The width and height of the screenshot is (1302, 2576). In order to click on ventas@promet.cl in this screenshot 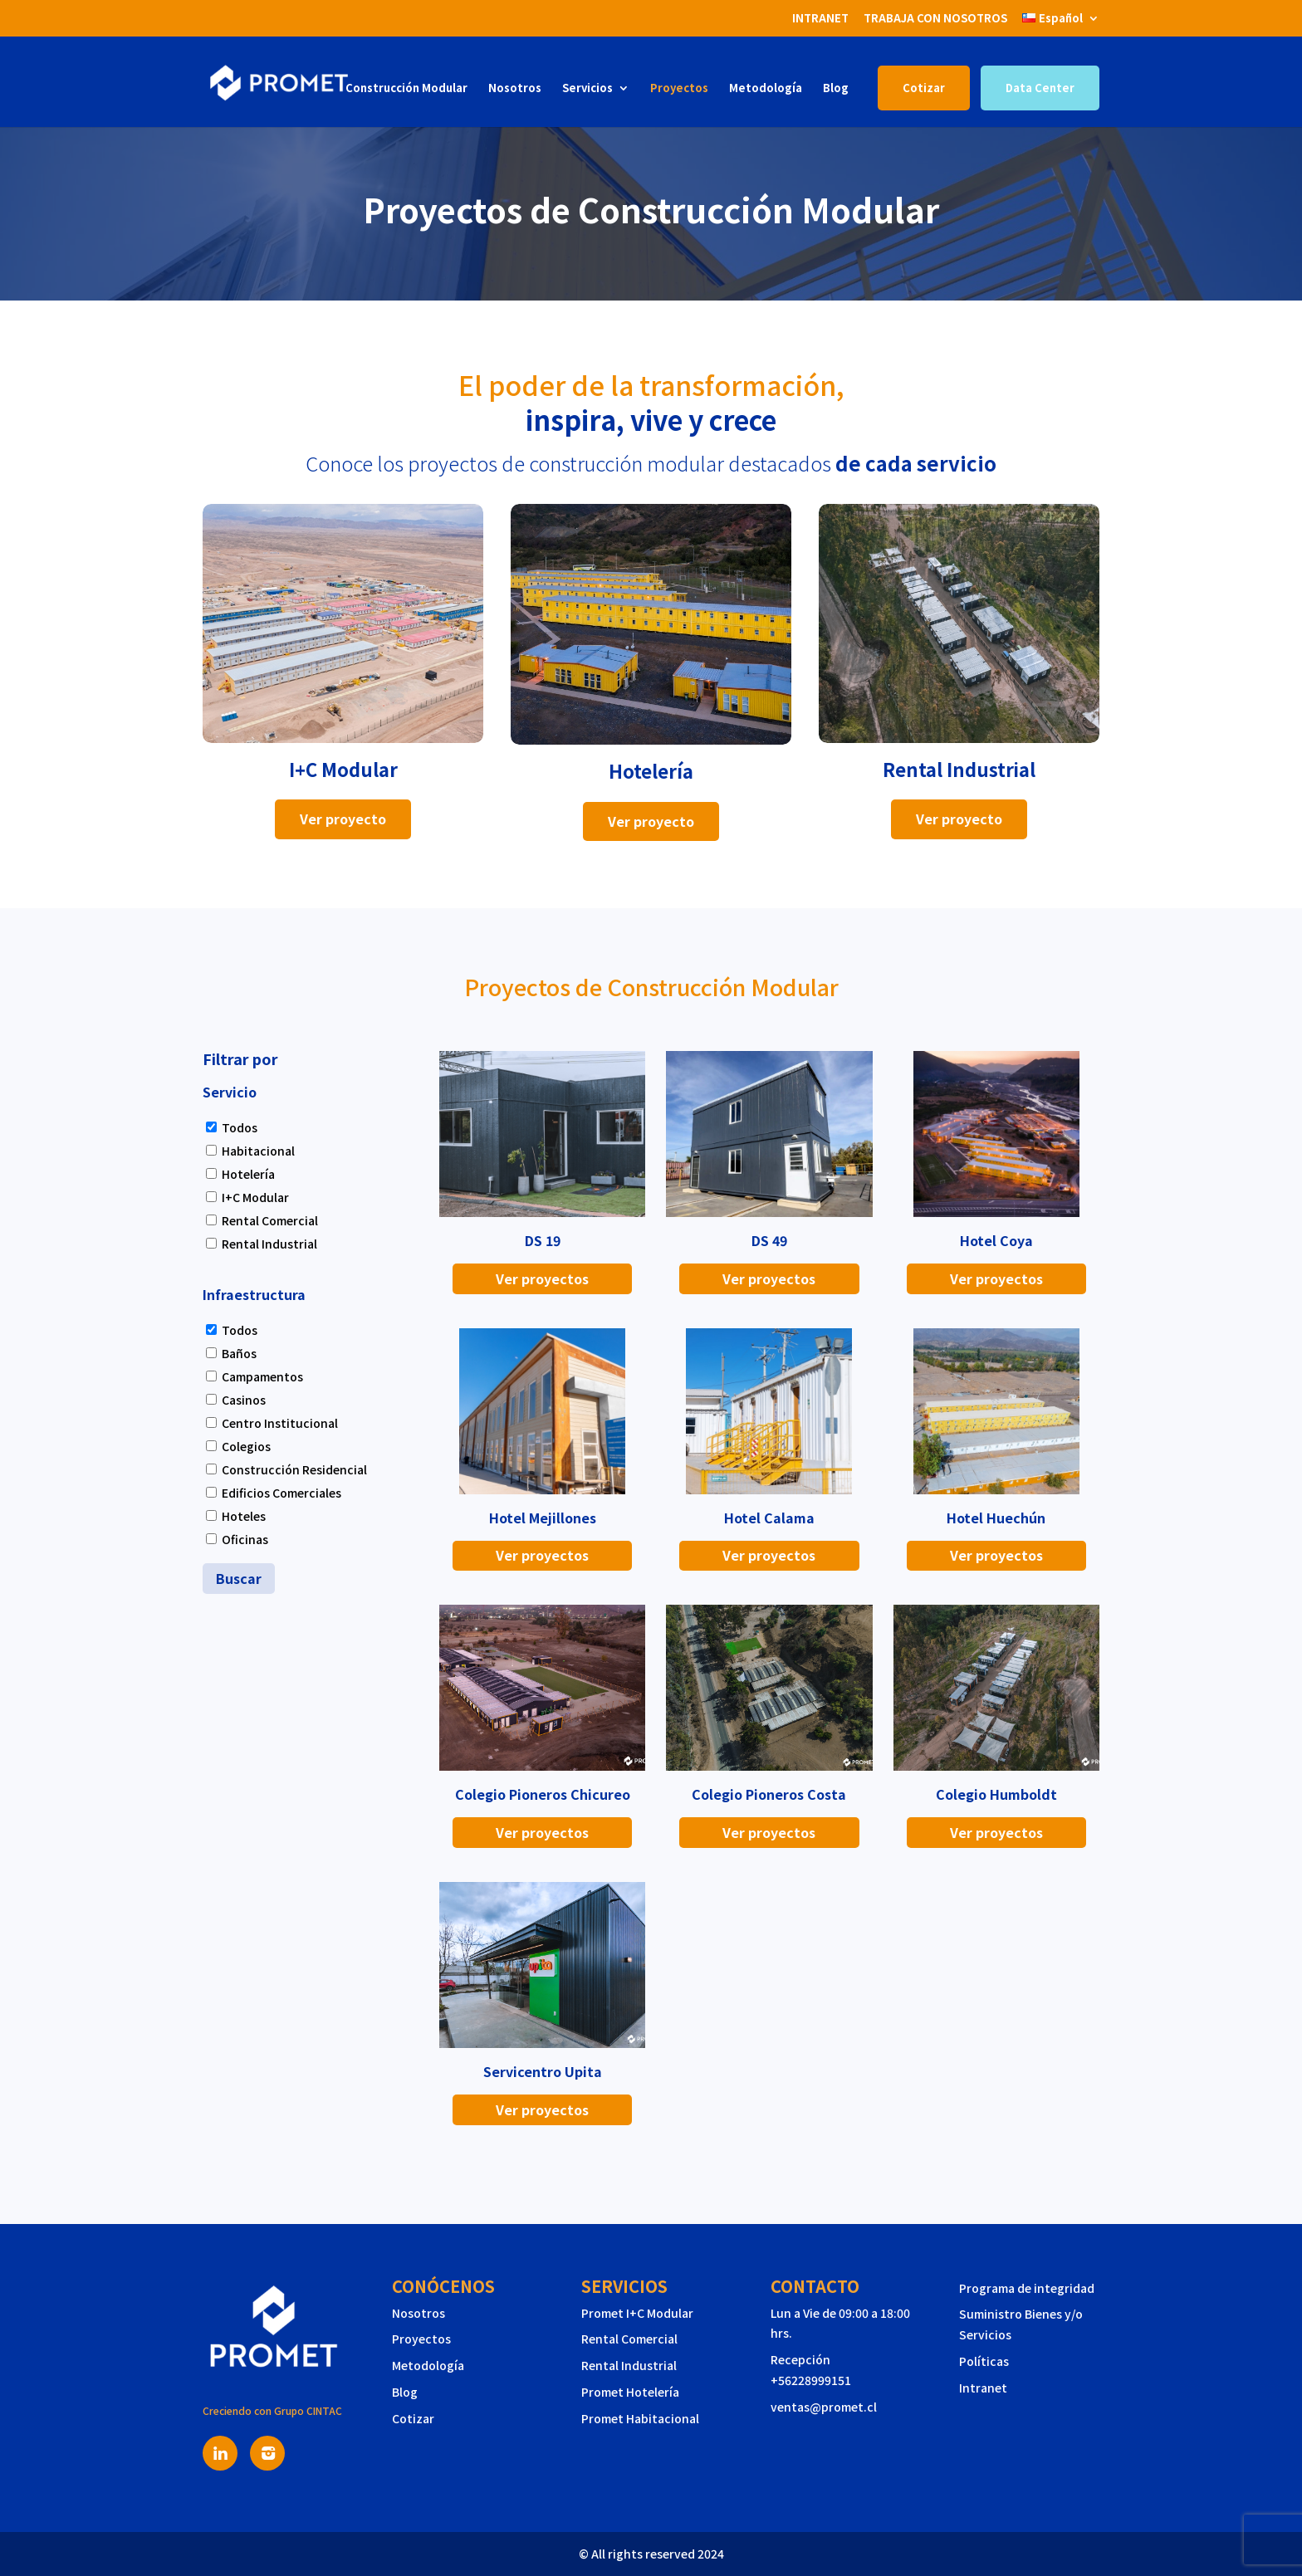, I will do `click(824, 2406)`.